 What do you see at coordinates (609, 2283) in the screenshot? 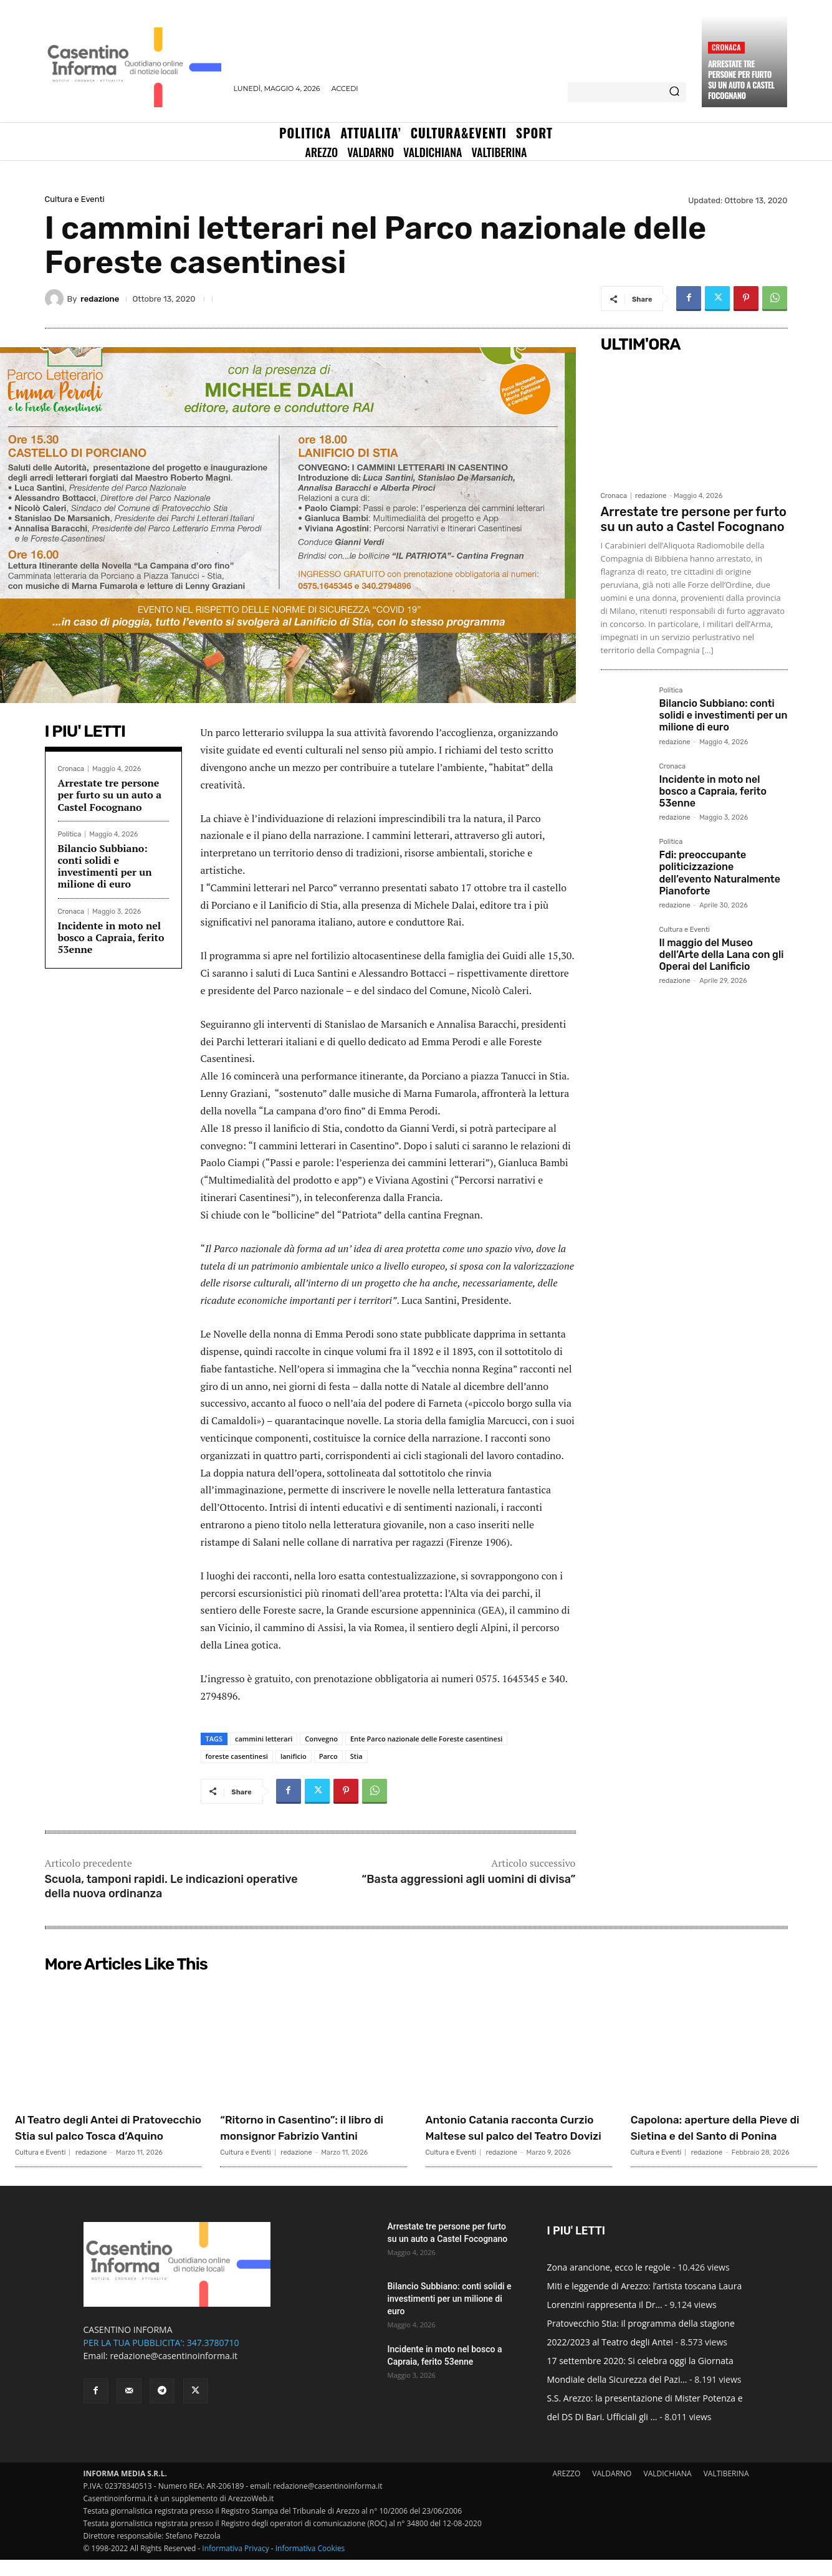
I see `Zona arancione, ecco le regole` at bounding box center [609, 2283].